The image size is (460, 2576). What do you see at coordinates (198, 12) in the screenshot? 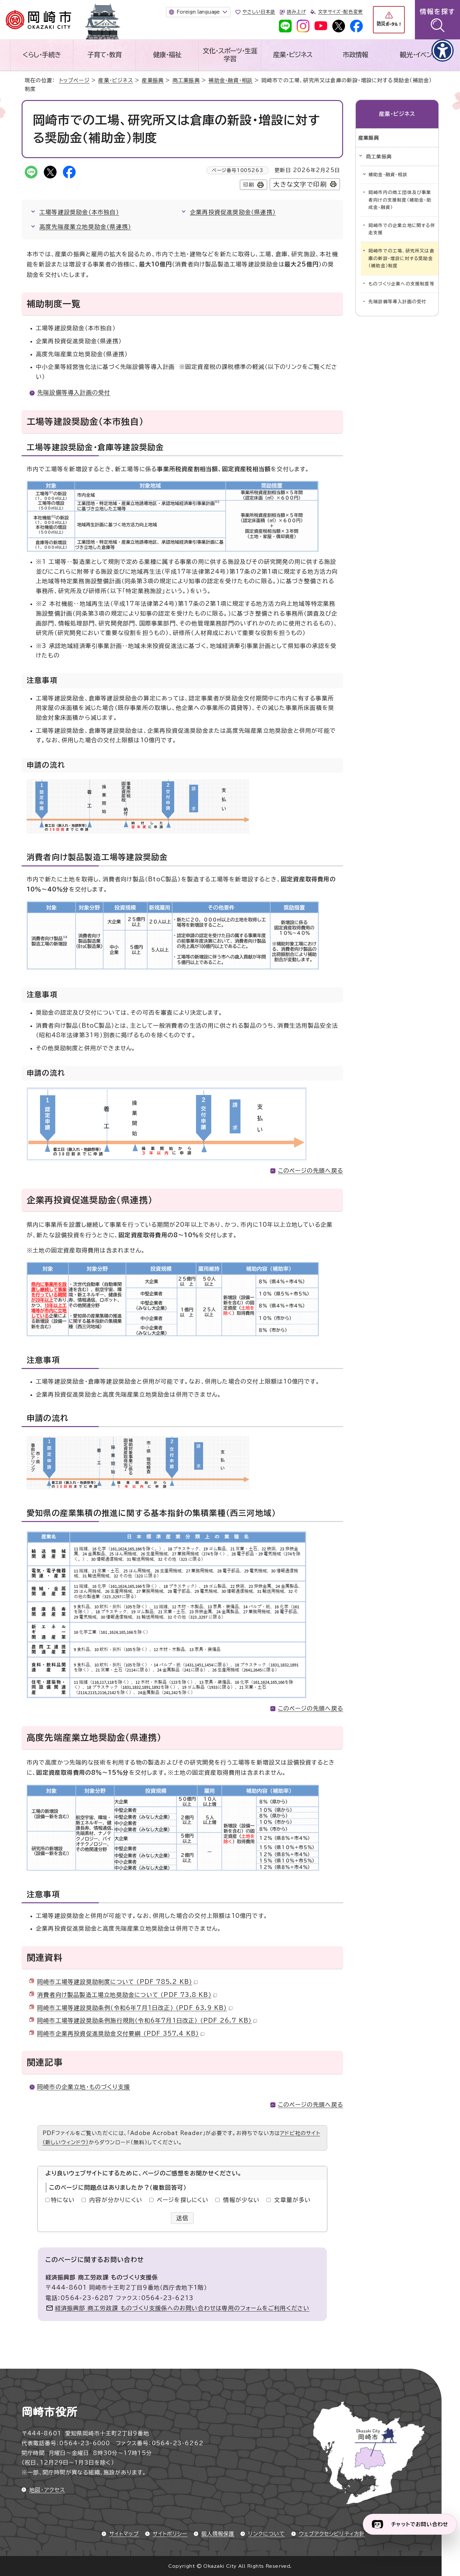
I see `Foreign language` at bounding box center [198, 12].